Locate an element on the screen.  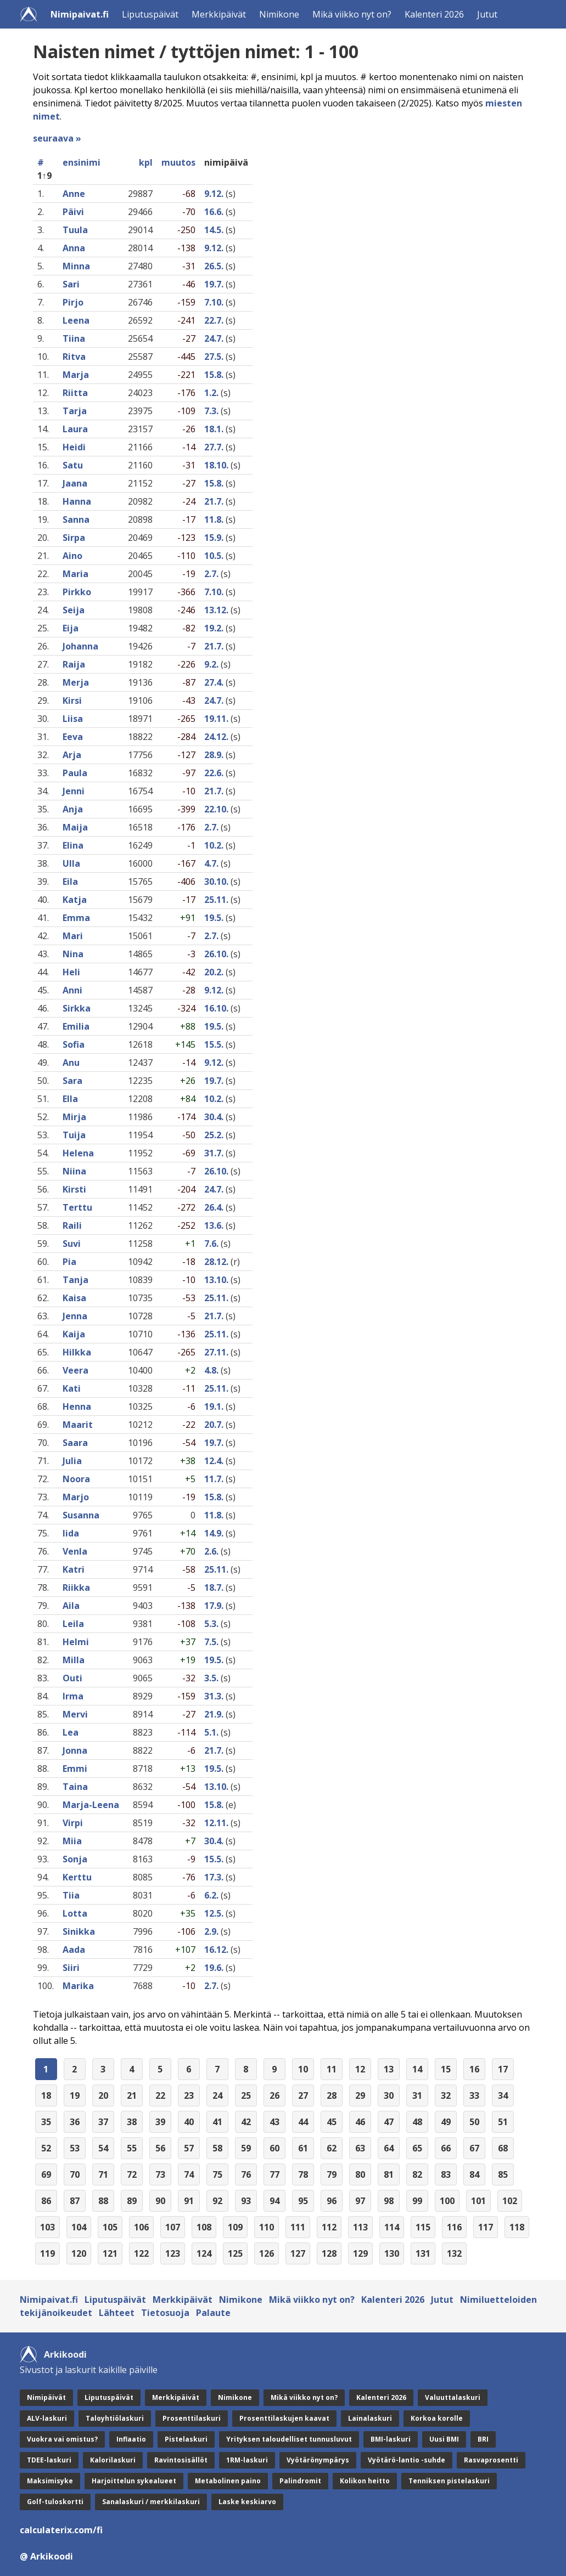
87 is located at coordinates (75, 2201).